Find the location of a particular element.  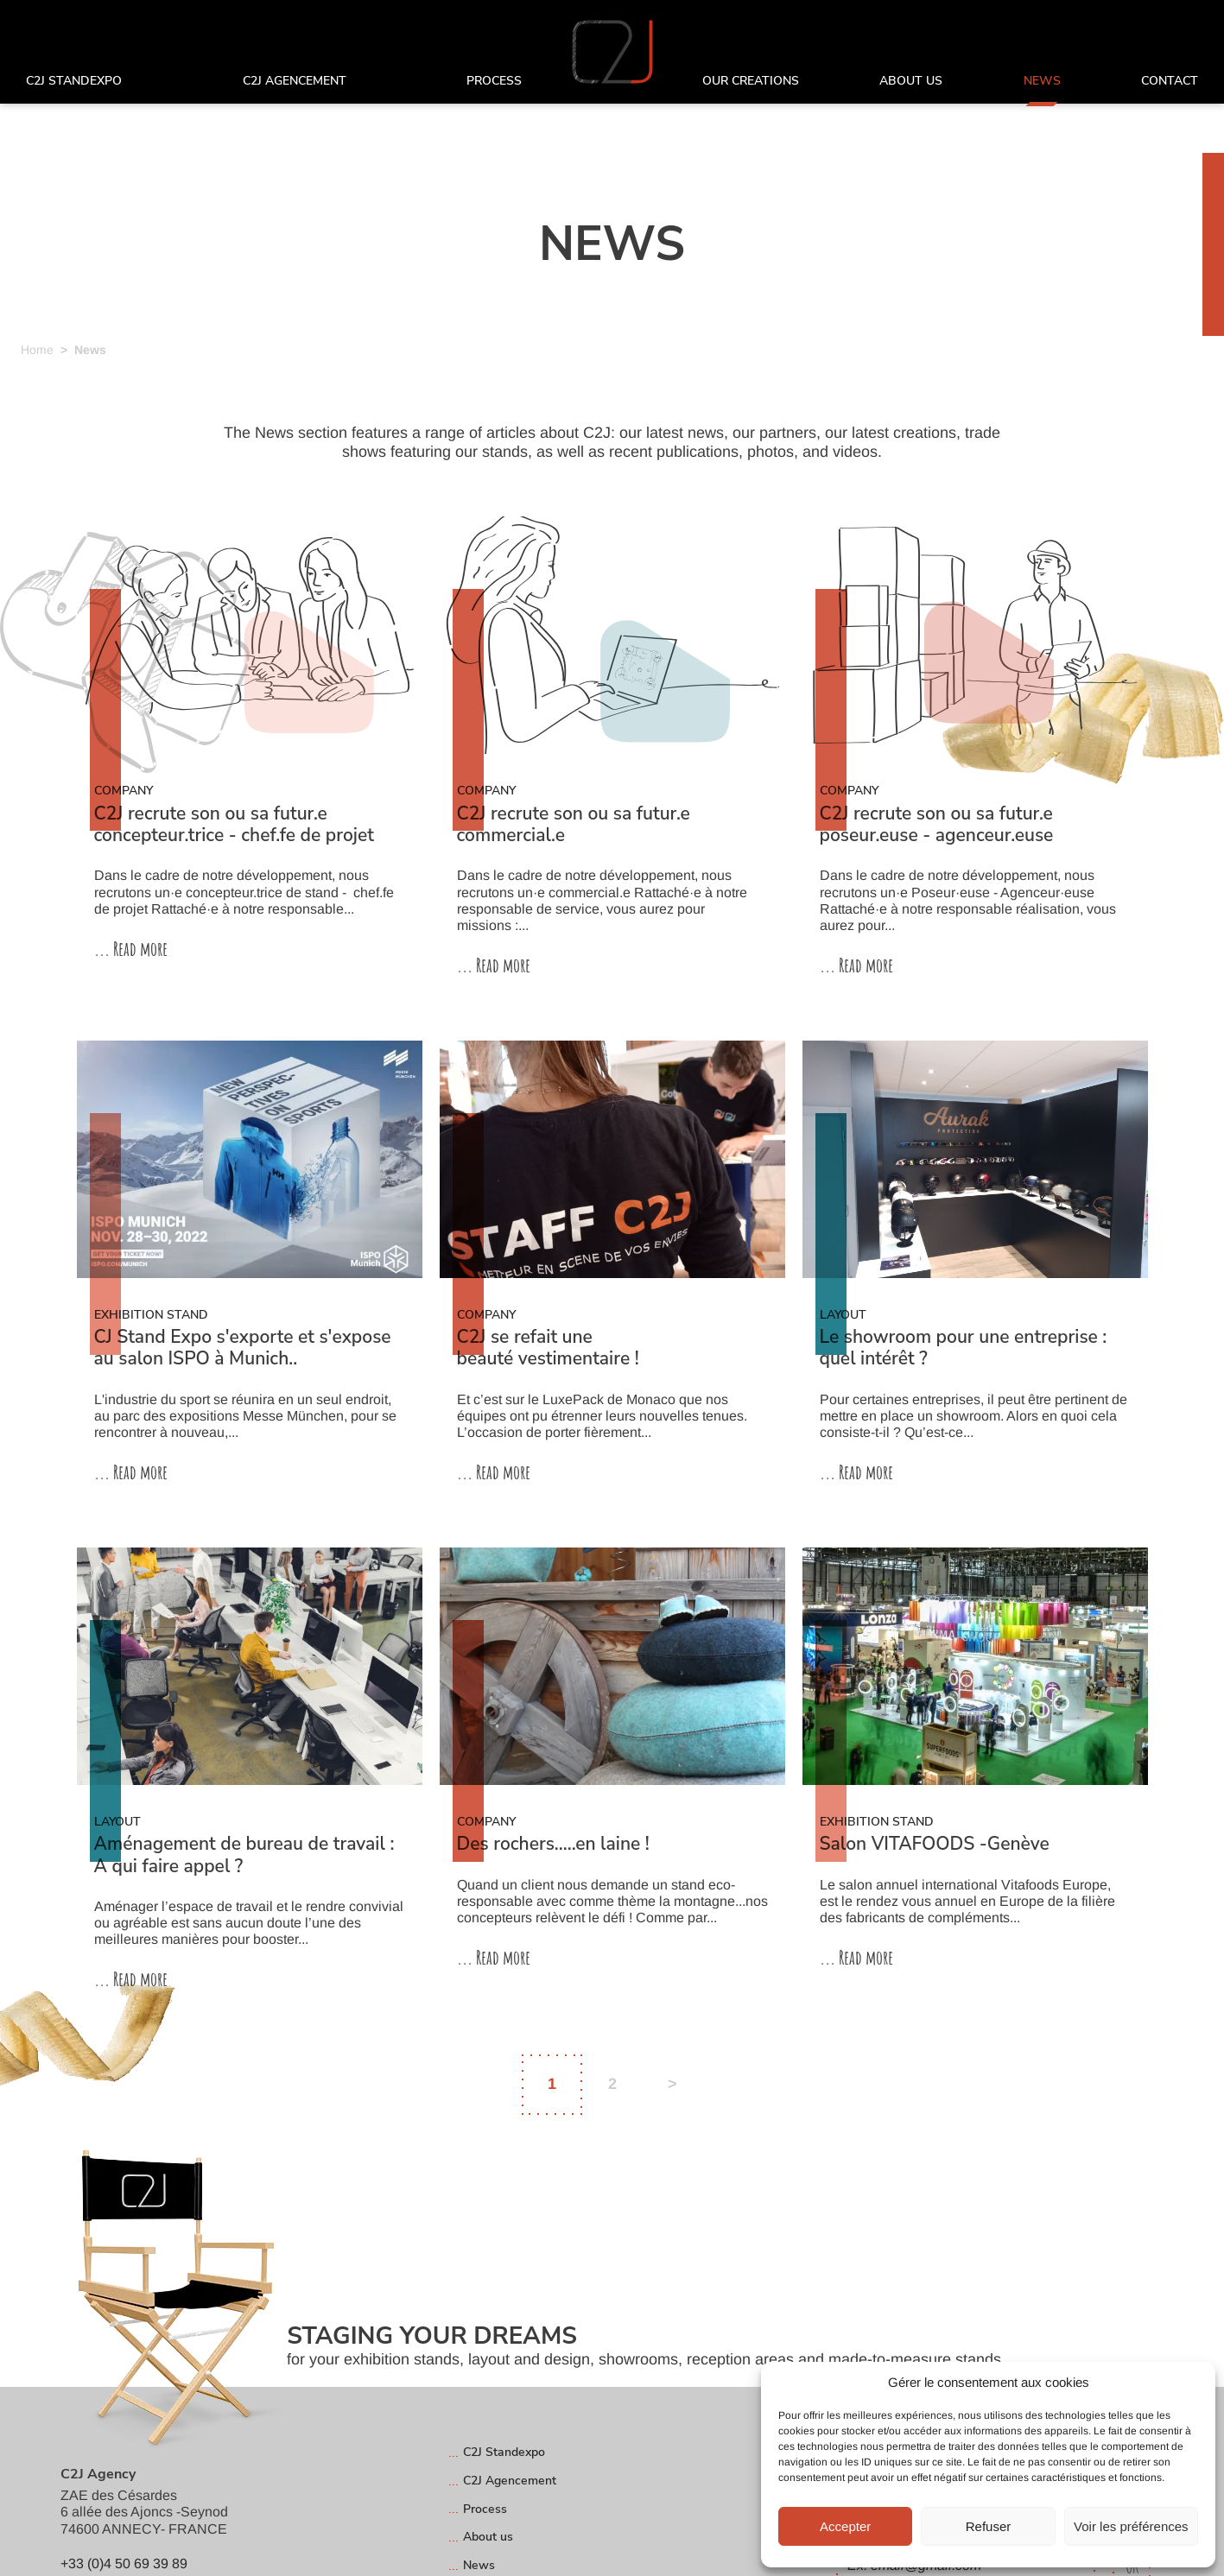

Home is located at coordinates (37, 350).